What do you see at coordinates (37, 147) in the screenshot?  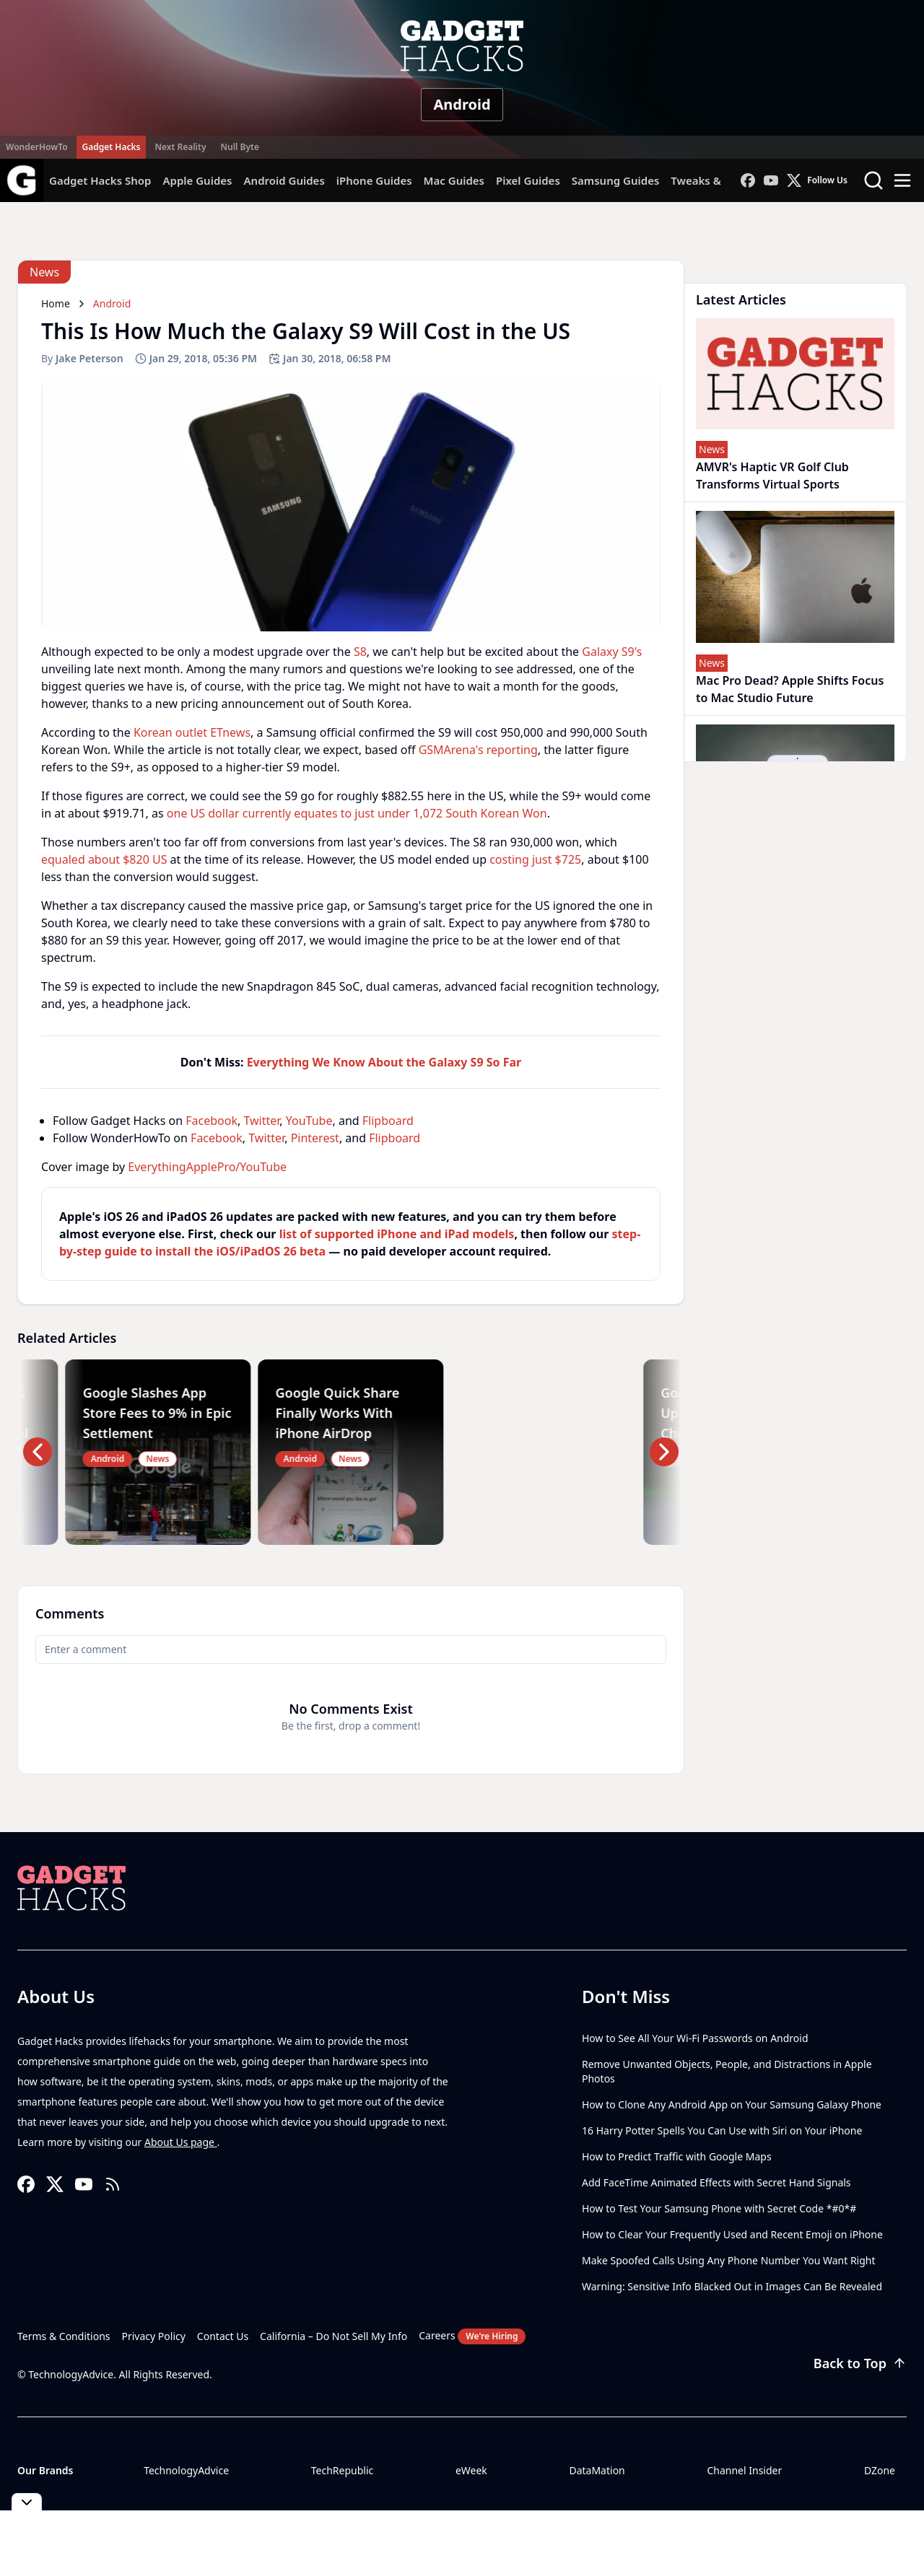 I see `WonderHowTo` at bounding box center [37, 147].